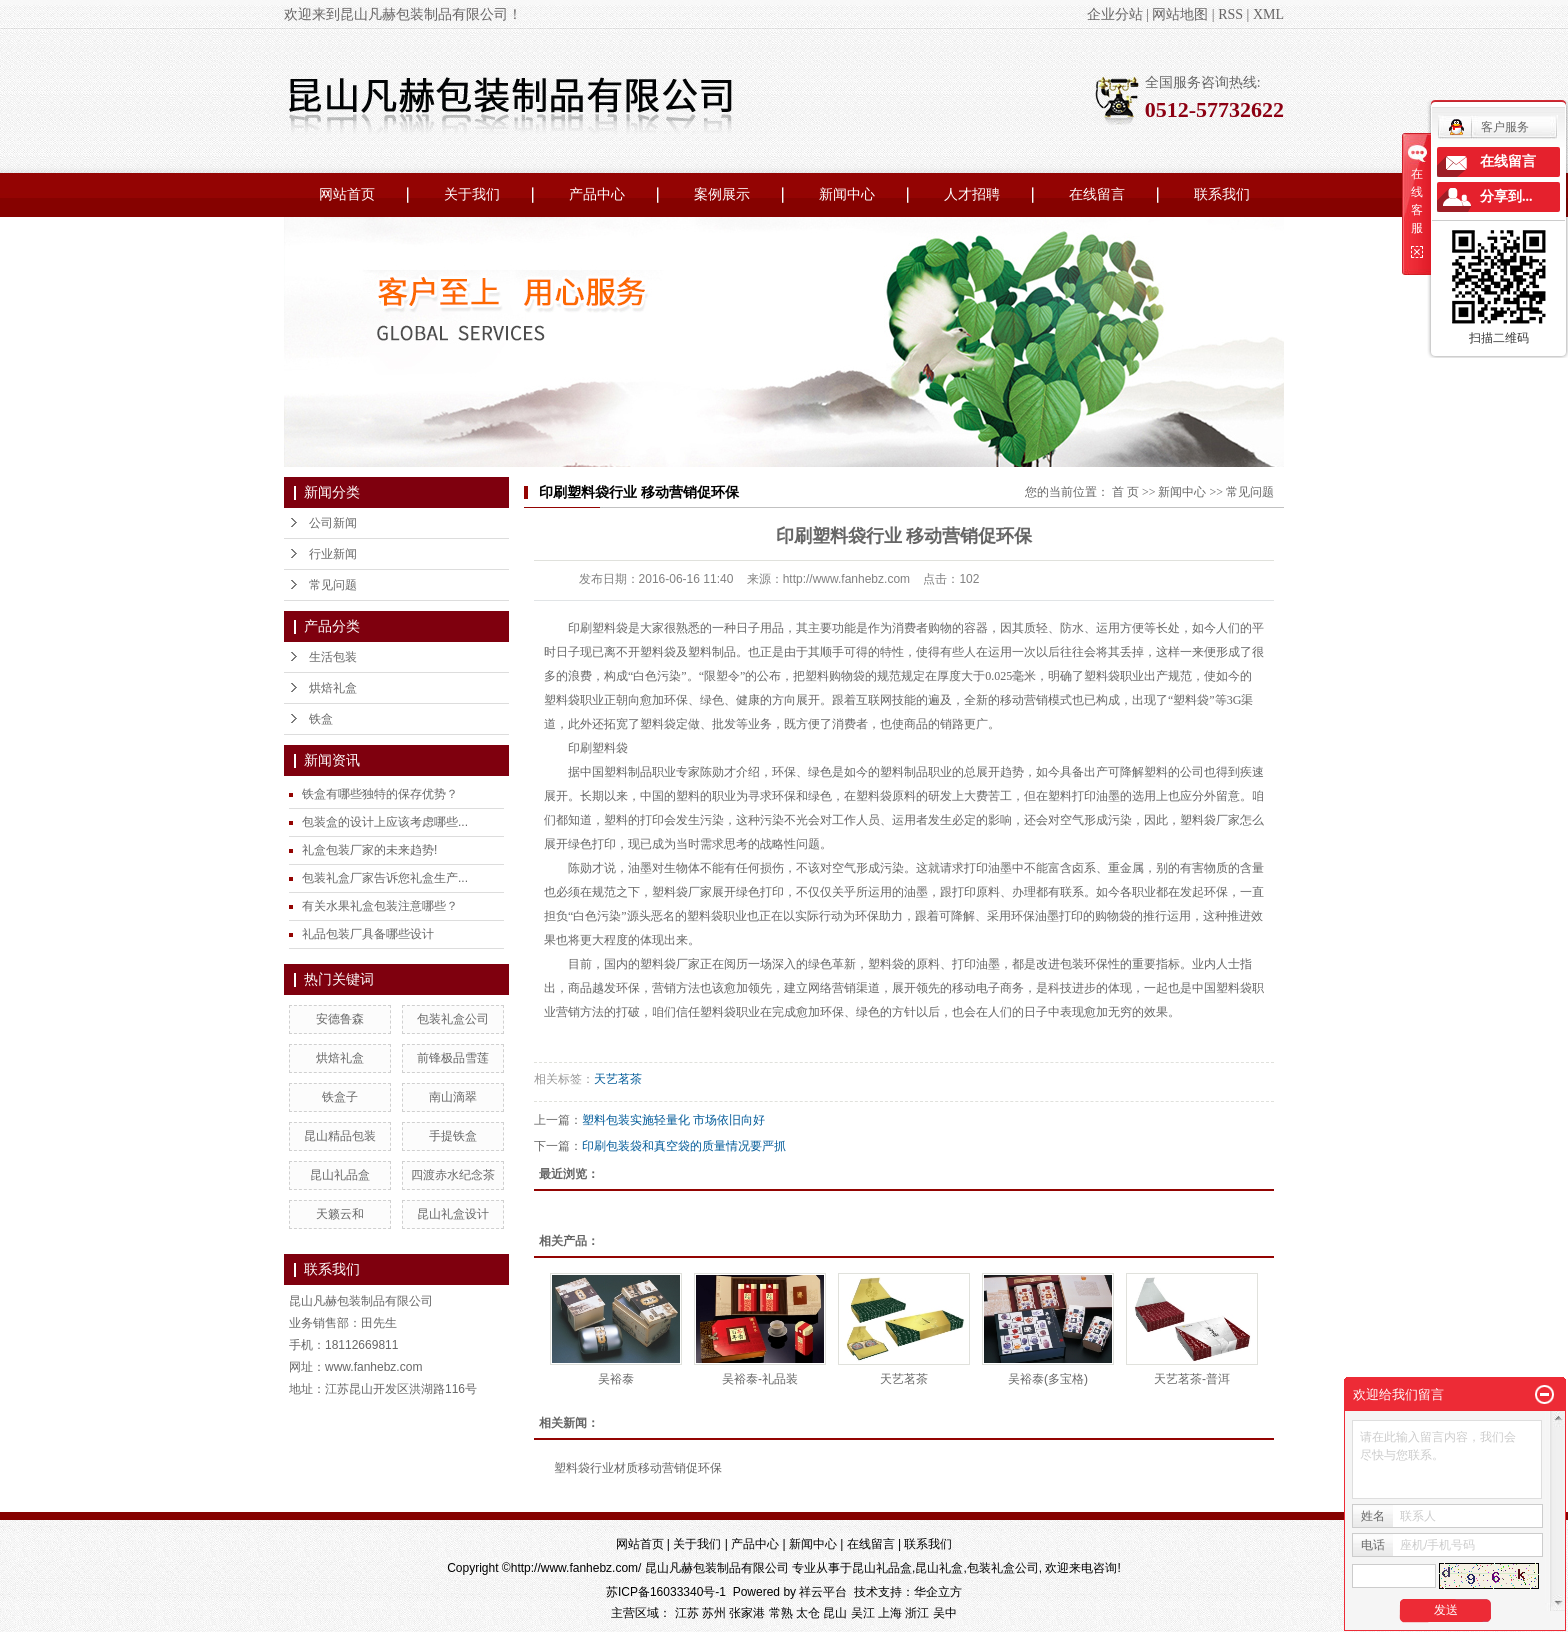 This screenshot has width=1568, height=1632. I want to click on 案例展示, so click(722, 194).